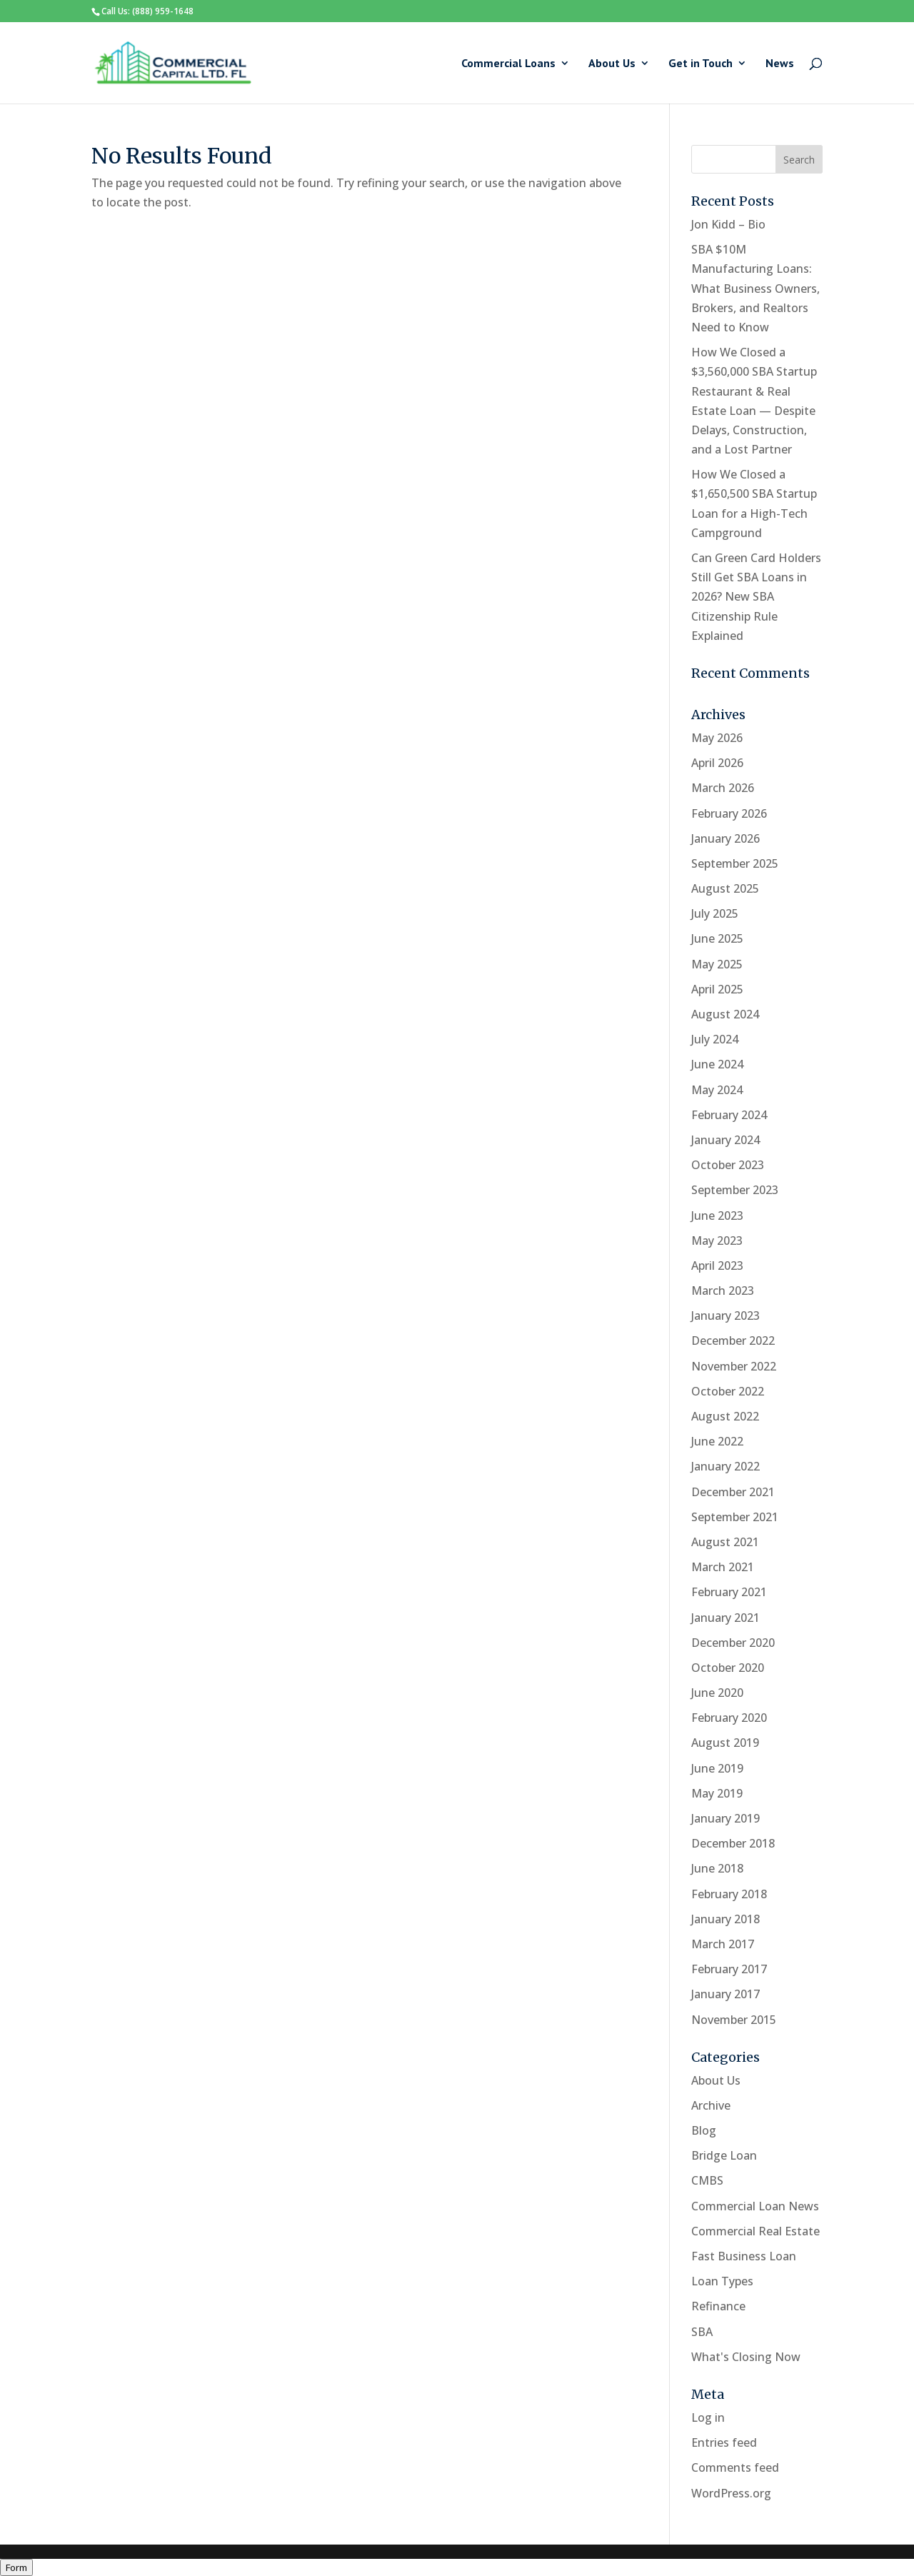 Image resolution: width=914 pixels, height=2576 pixels. What do you see at coordinates (722, 1290) in the screenshot?
I see `March 2023` at bounding box center [722, 1290].